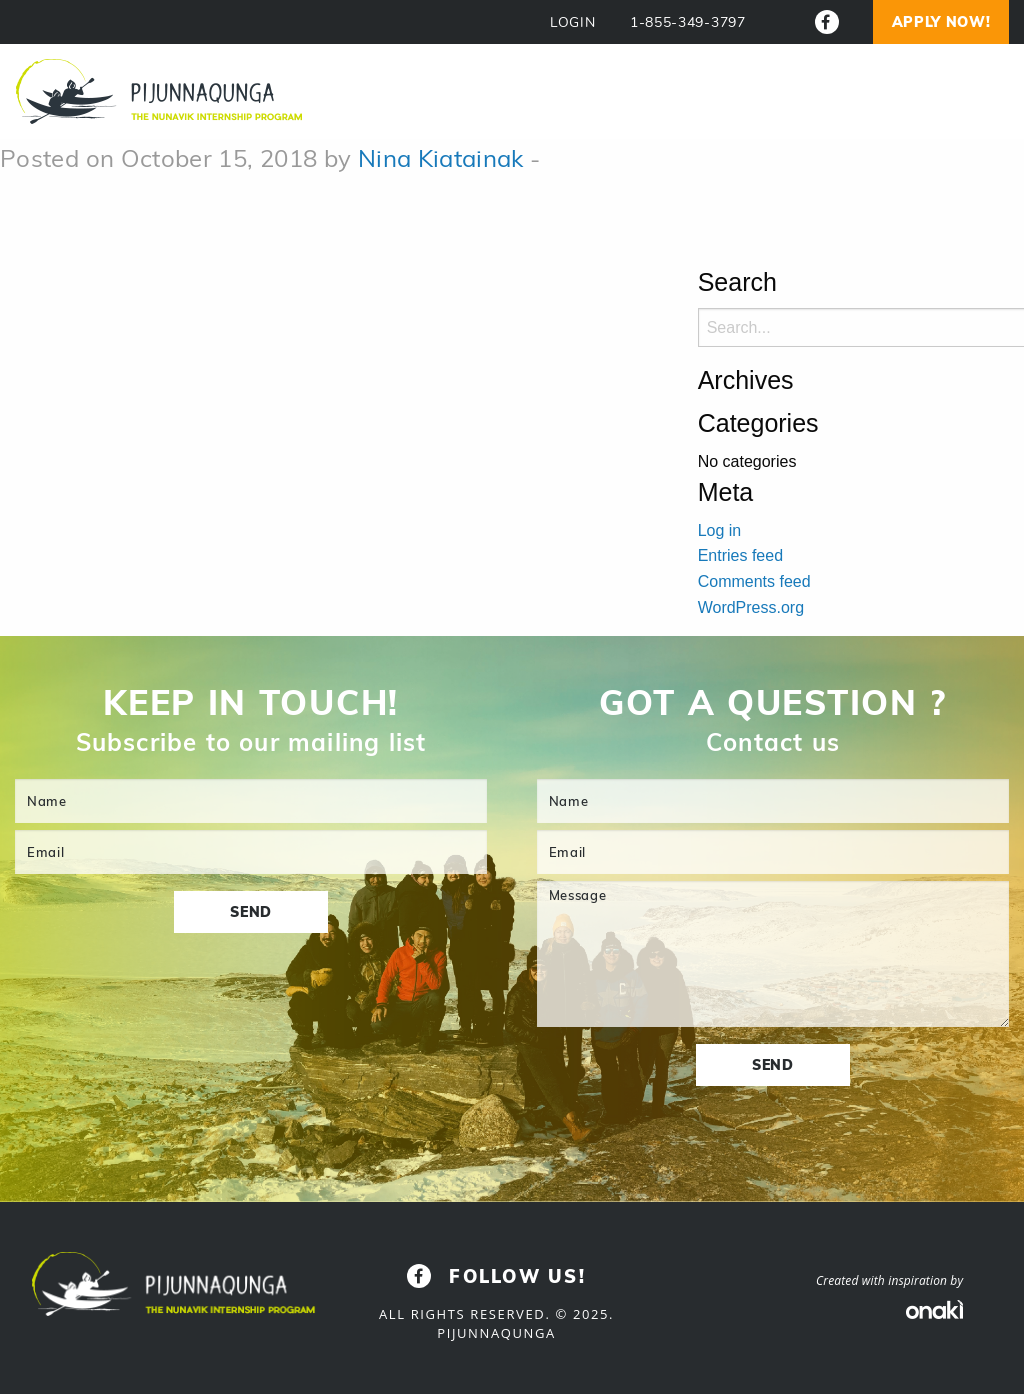  Describe the element at coordinates (941, 22) in the screenshot. I see `Apply now!` at that location.